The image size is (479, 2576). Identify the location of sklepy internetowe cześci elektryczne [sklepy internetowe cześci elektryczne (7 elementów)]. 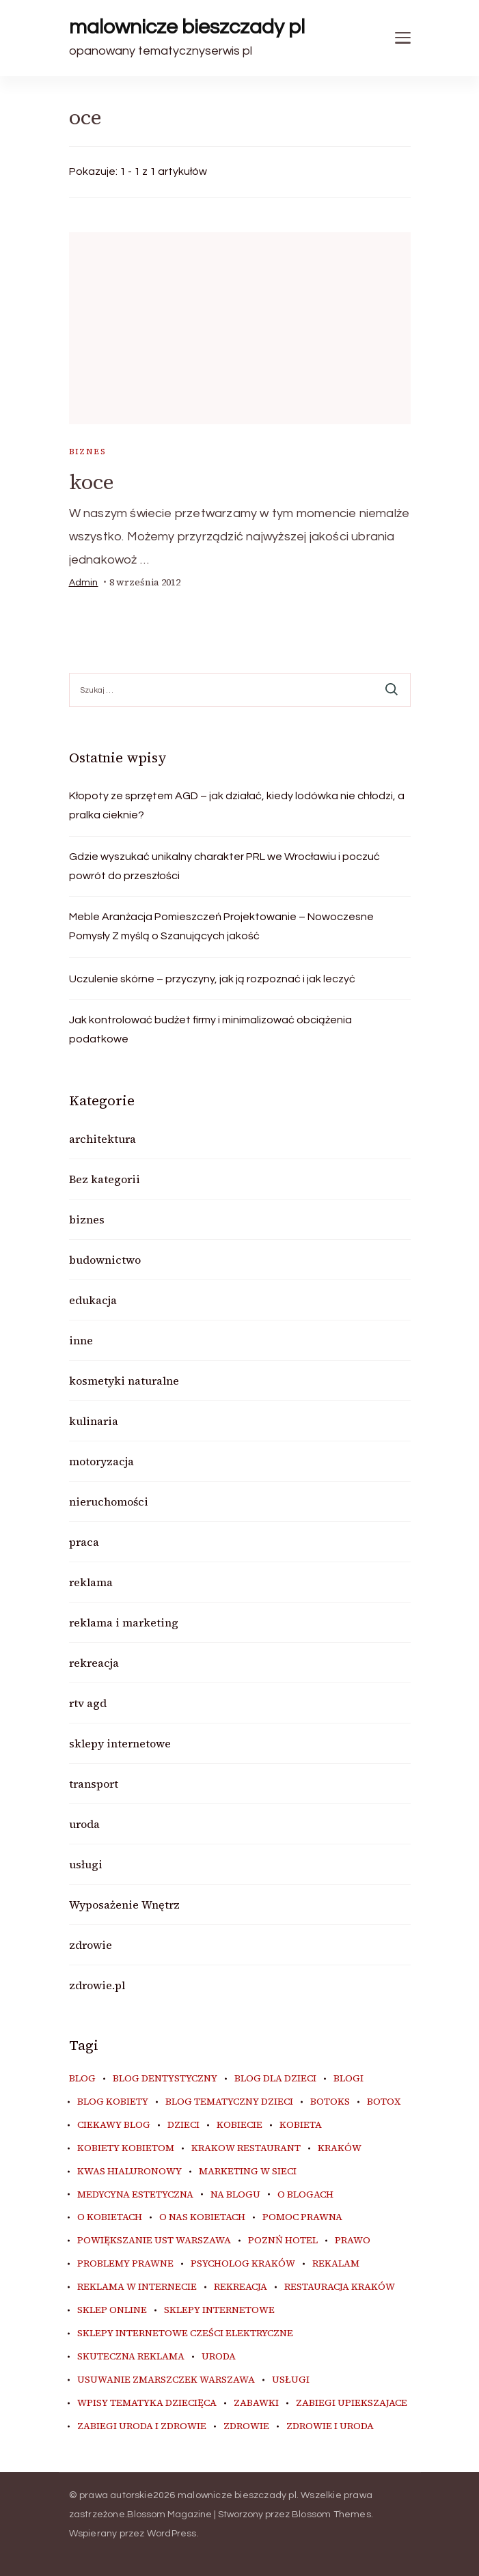
(185, 2333).